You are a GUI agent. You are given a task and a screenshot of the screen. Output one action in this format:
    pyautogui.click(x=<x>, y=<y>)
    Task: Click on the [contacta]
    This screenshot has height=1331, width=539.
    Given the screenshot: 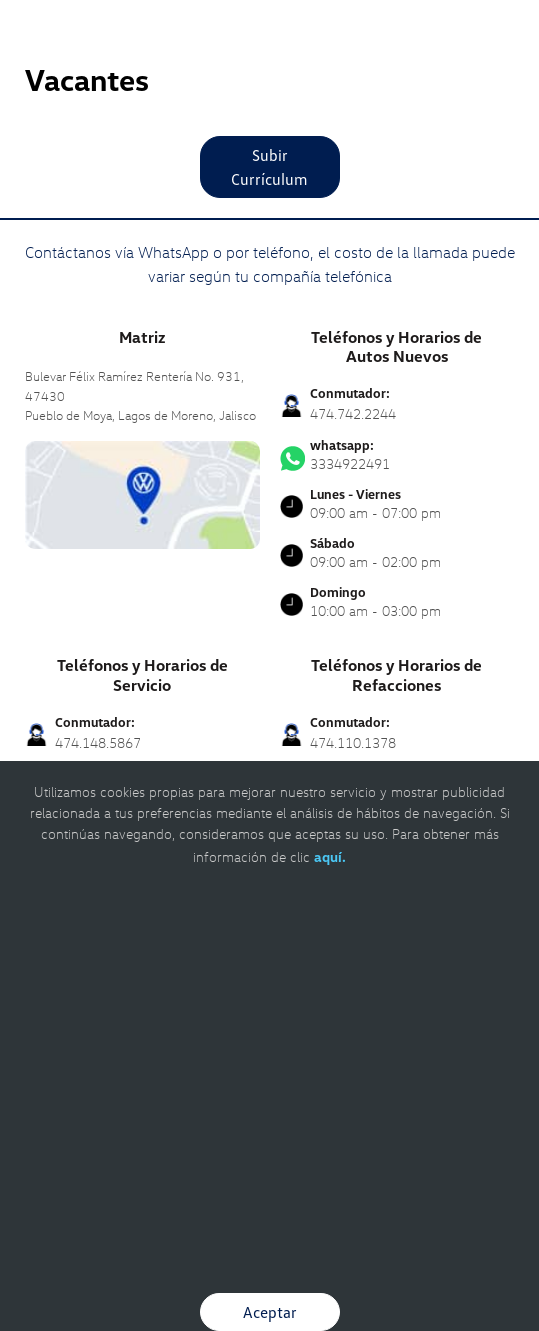 What is the action you would take?
    pyautogui.click(x=142, y=492)
    